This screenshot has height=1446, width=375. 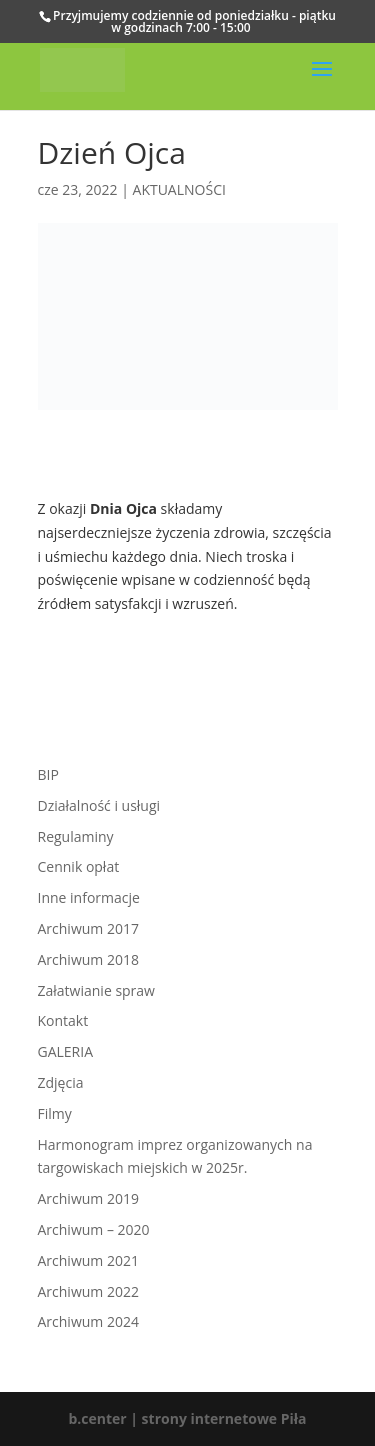 What do you see at coordinates (63, 1020) in the screenshot?
I see `Kontakt` at bounding box center [63, 1020].